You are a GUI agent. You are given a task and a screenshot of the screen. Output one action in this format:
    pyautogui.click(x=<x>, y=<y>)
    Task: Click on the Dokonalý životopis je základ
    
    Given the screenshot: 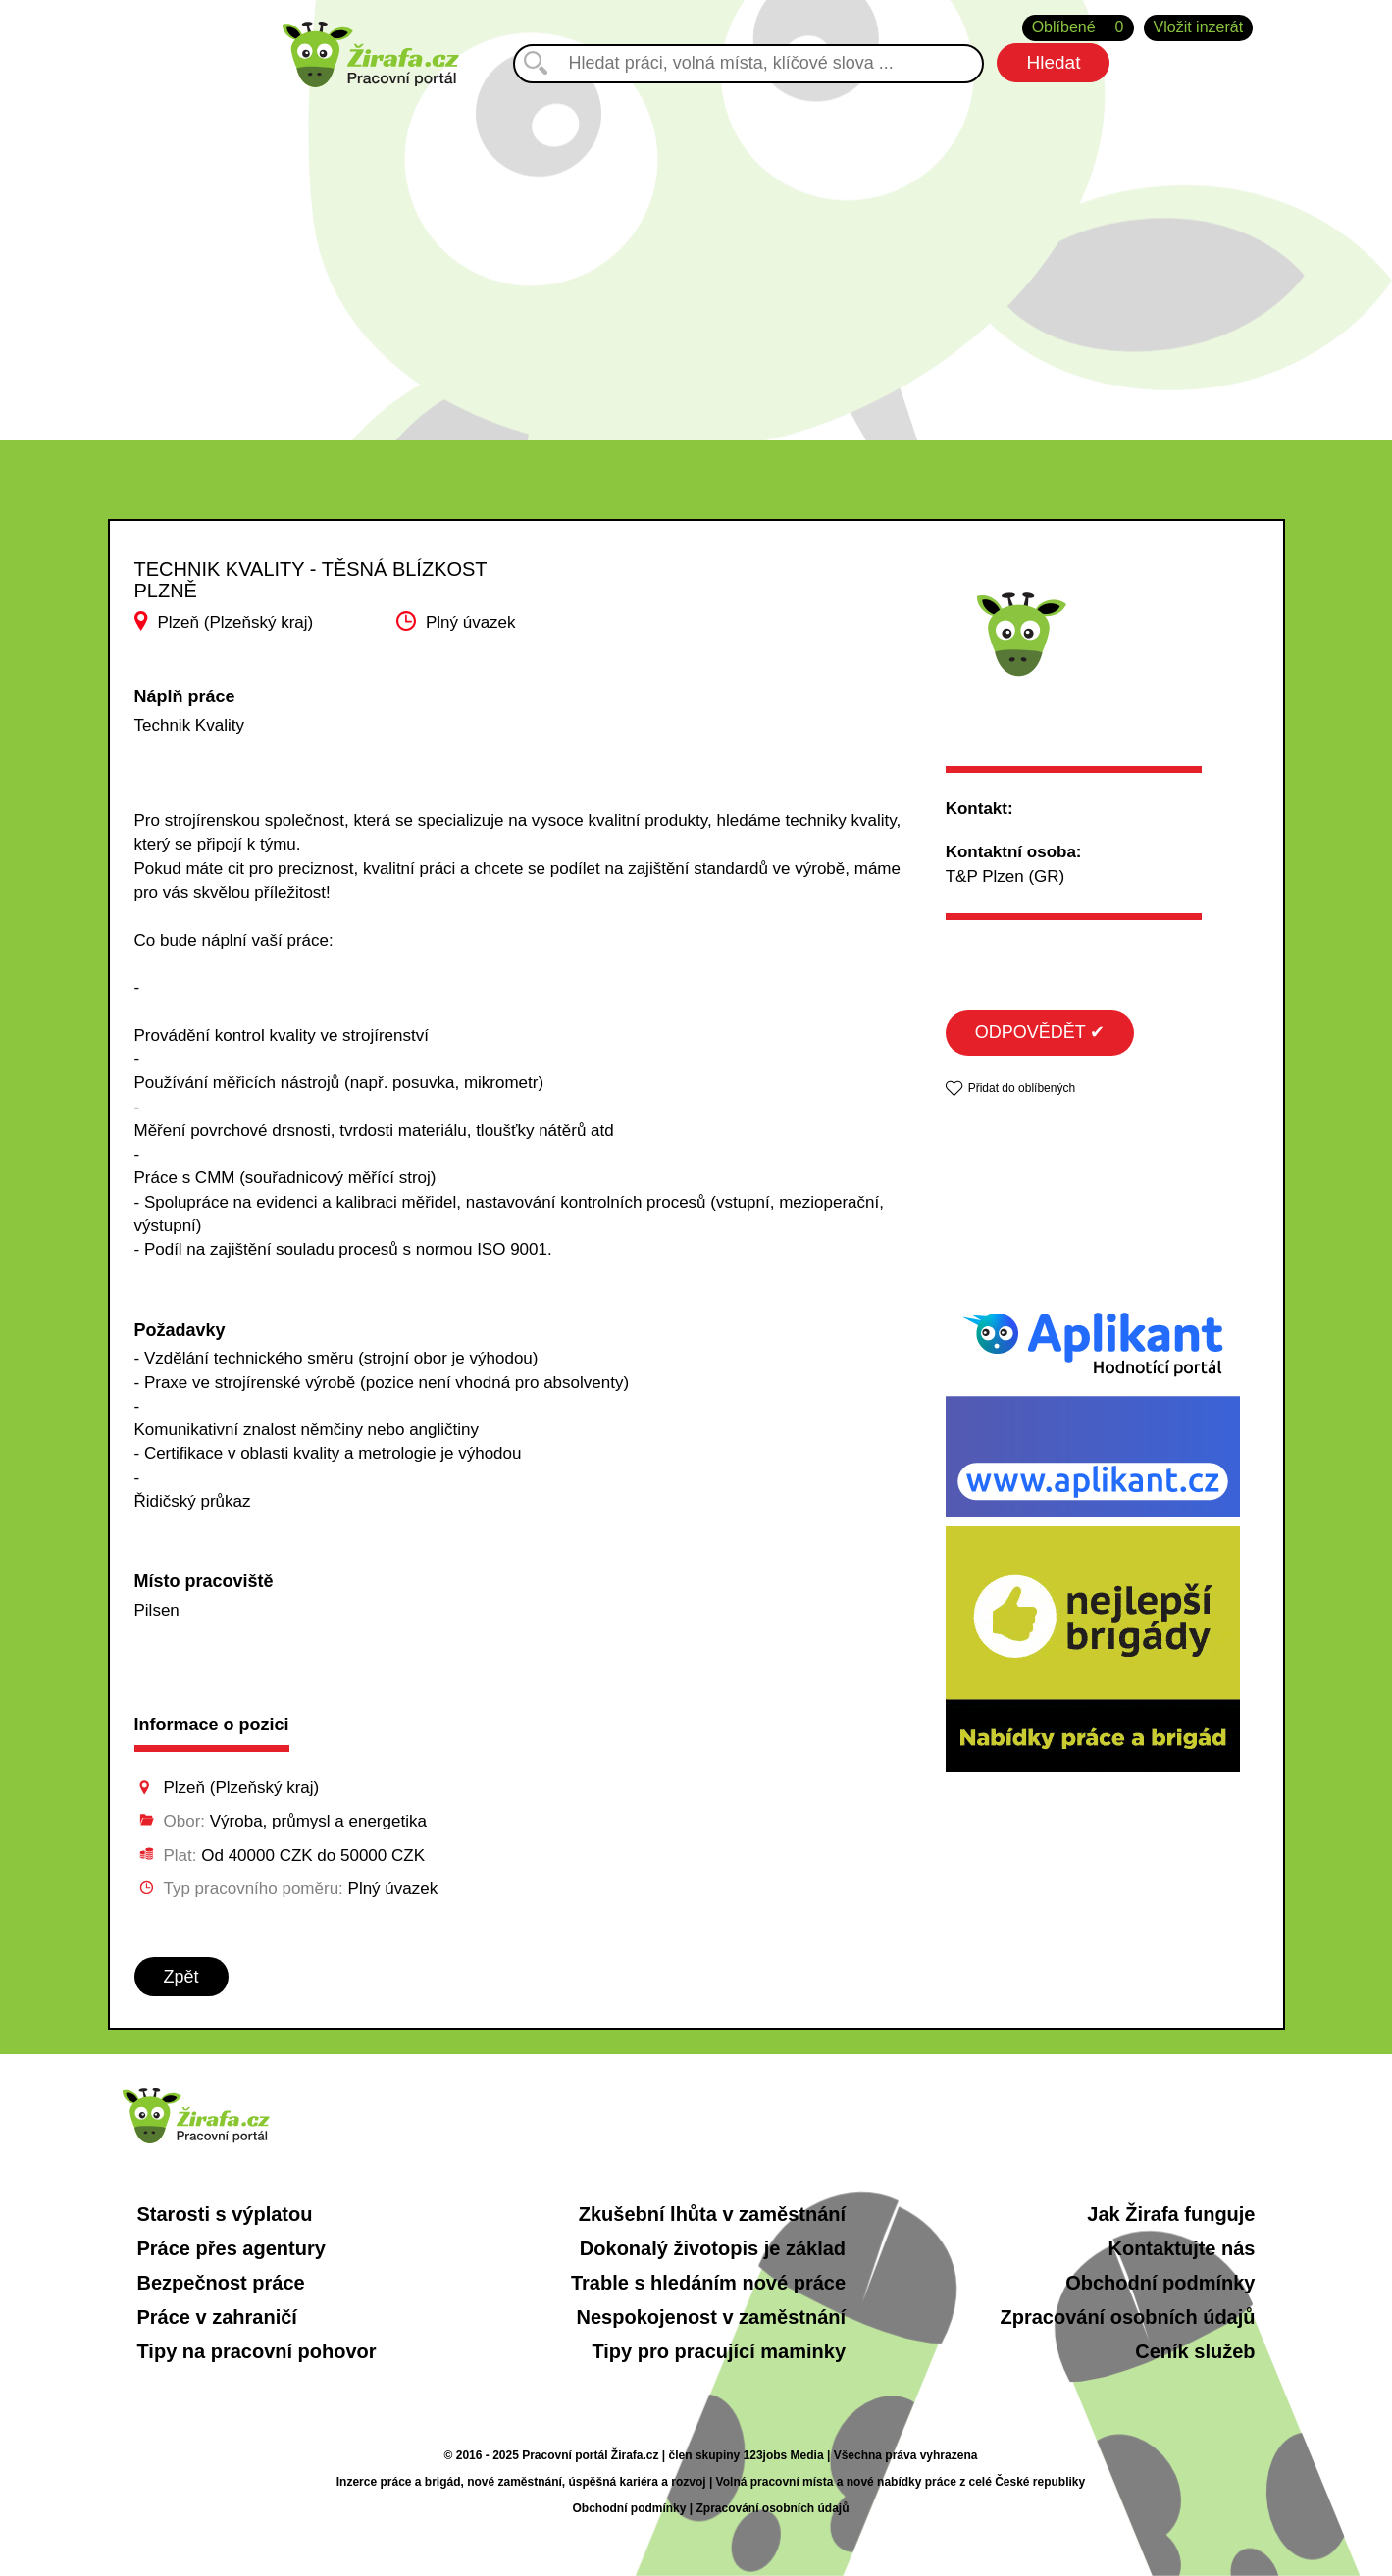 What is the action you would take?
    pyautogui.click(x=713, y=2248)
    